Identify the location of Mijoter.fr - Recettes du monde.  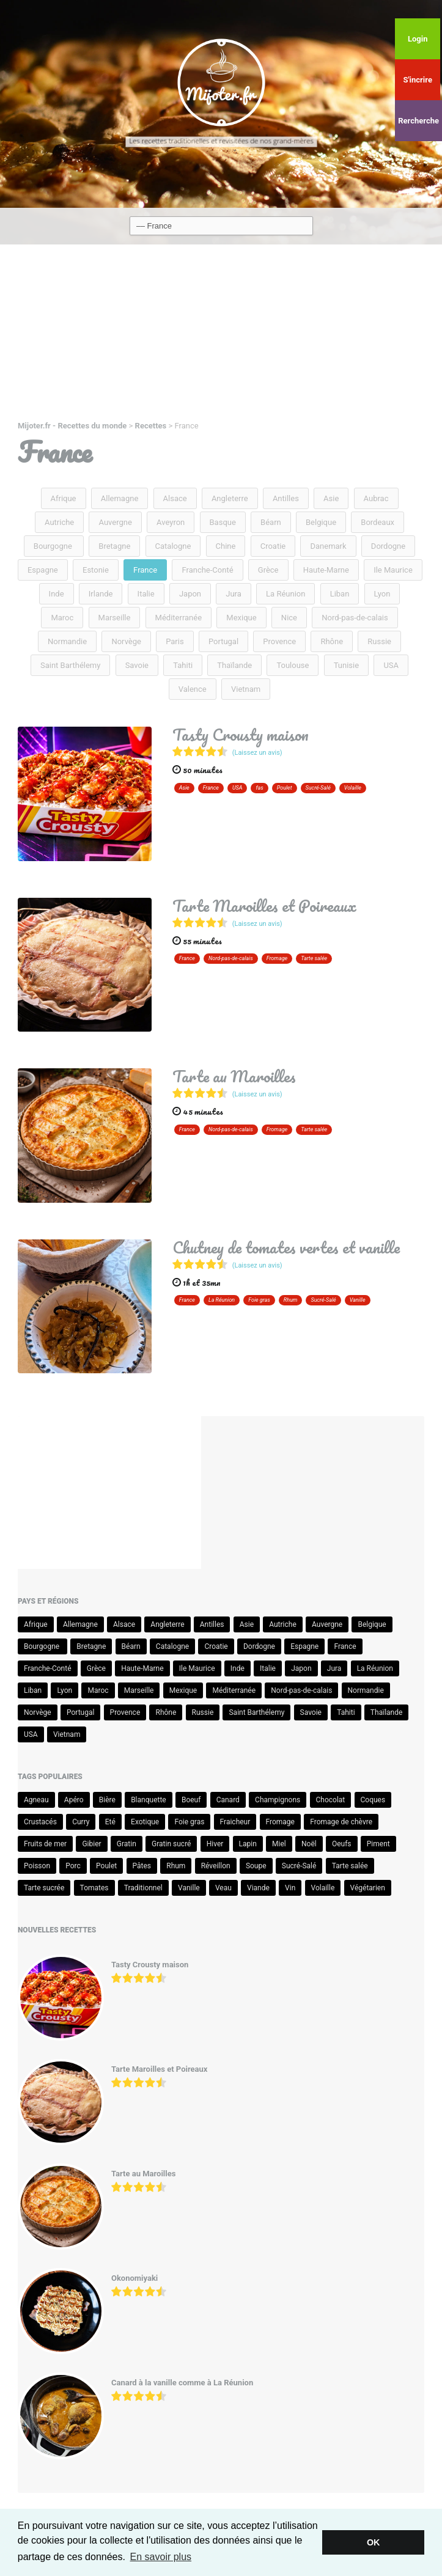
(72, 425).